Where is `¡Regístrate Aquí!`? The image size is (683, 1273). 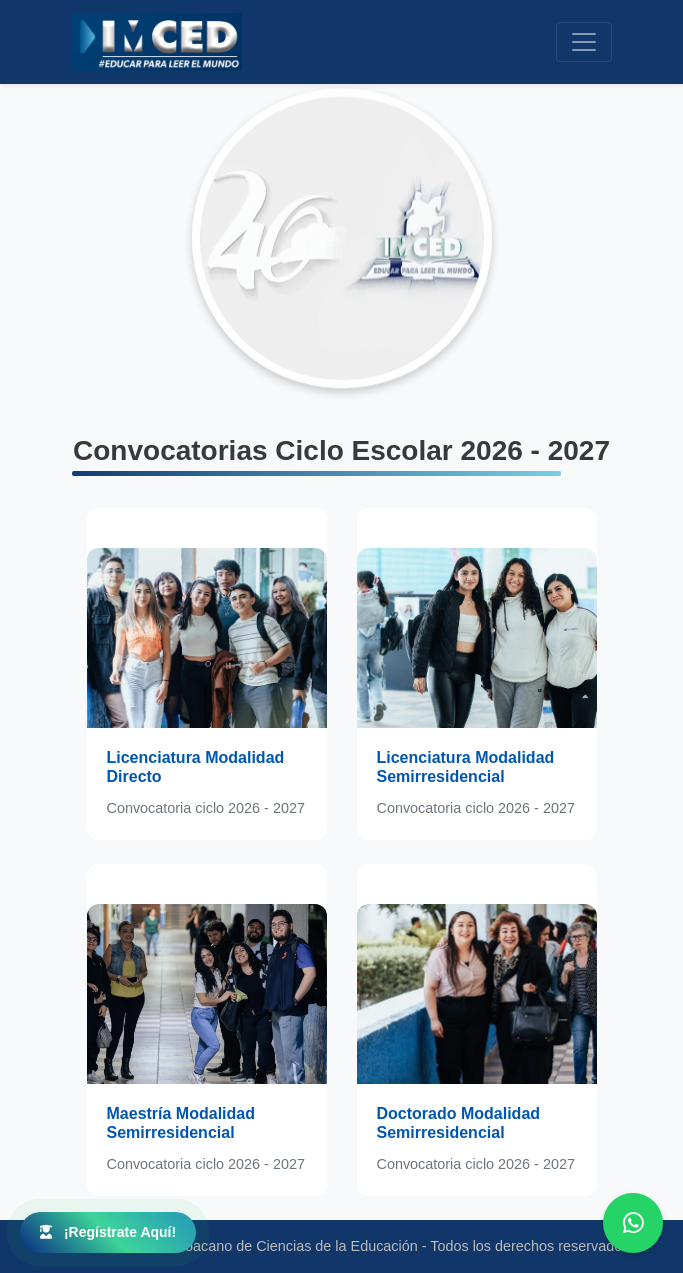
¡Regístrate Aquí! is located at coordinates (108, 1232).